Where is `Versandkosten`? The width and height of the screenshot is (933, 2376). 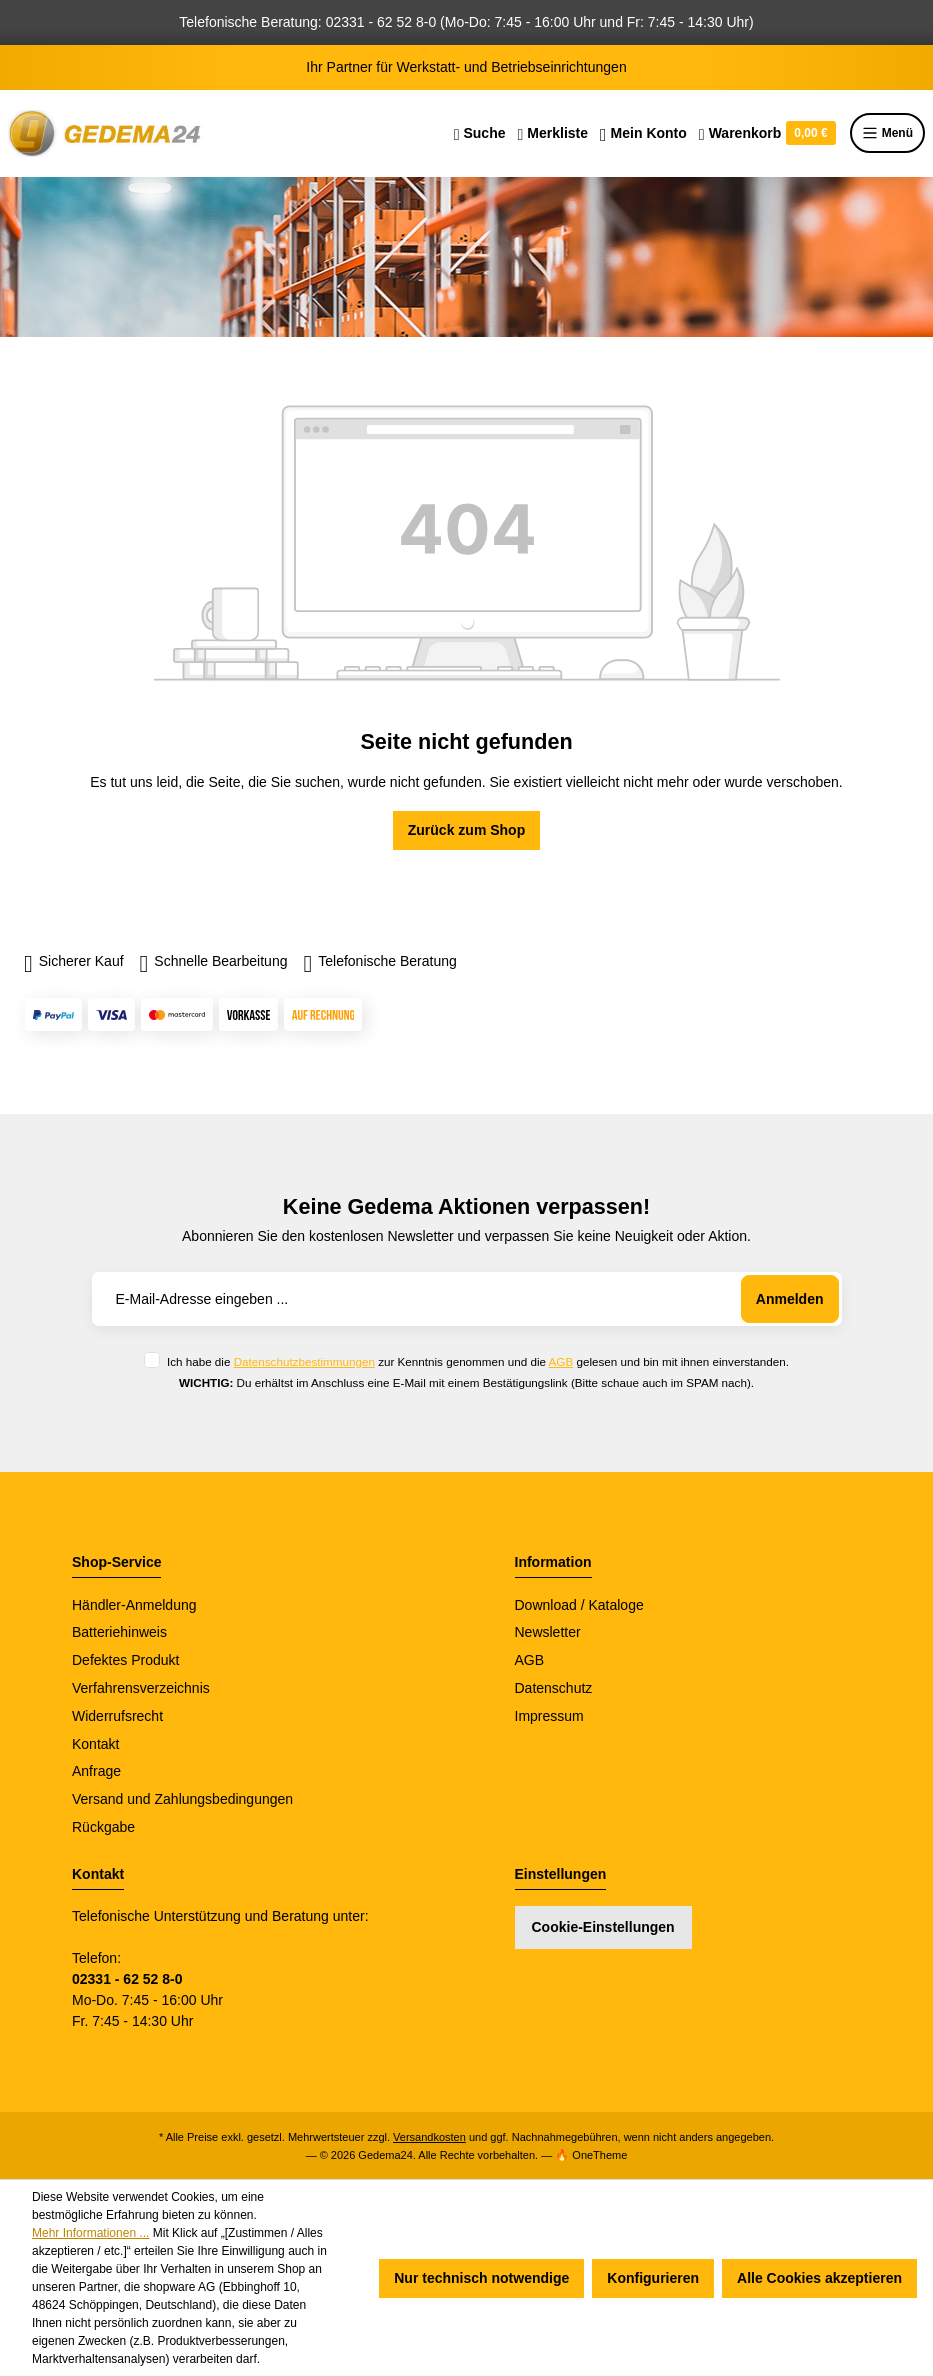 Versandkosten is located at coordinates (429, 2137).